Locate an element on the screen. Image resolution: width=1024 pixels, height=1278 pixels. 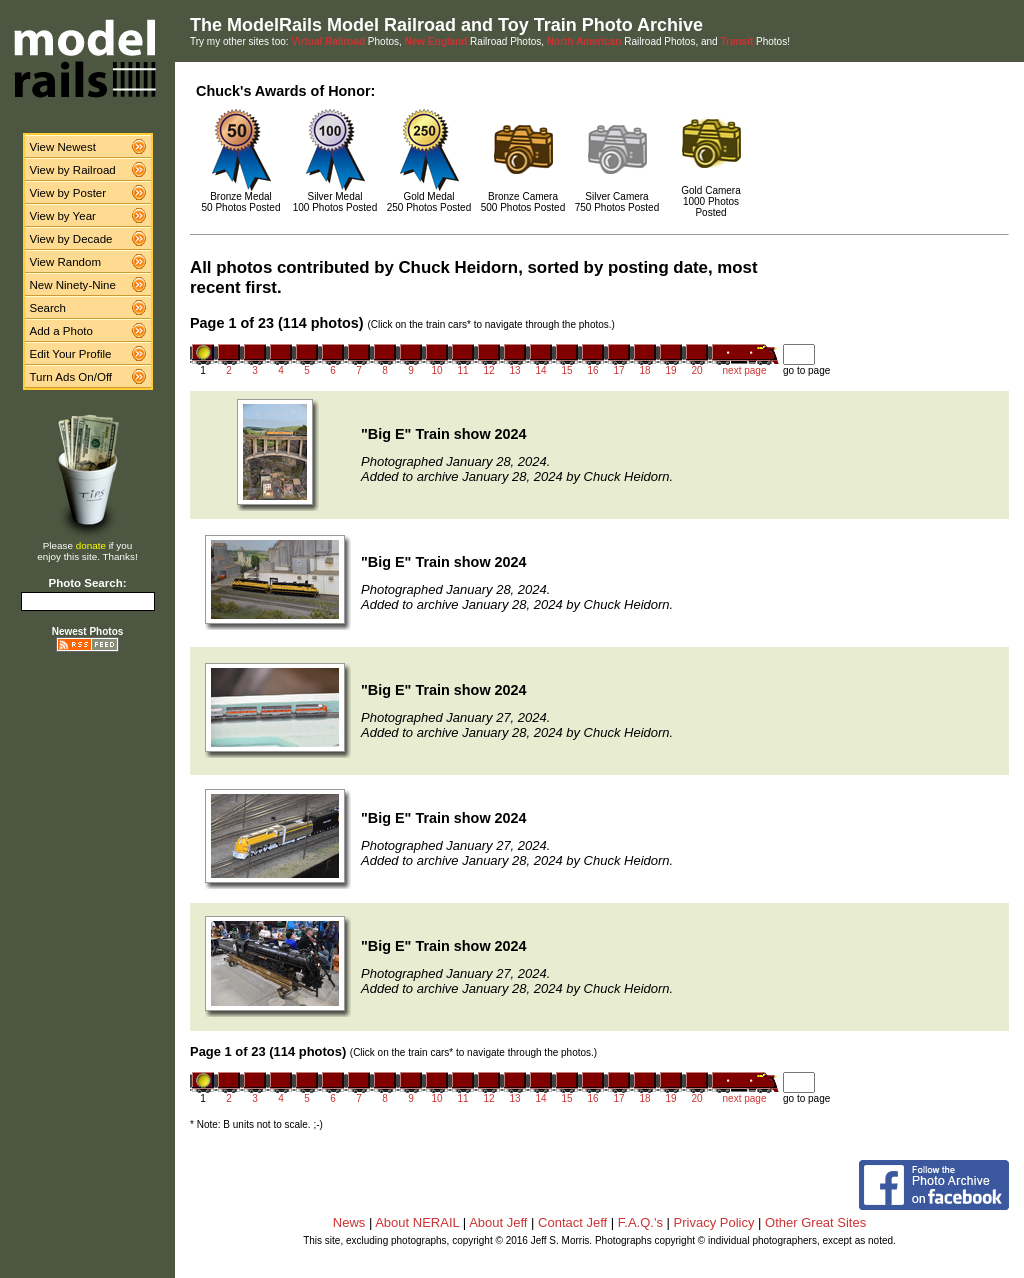
Contact Jeff is located at coordinates (572, 1222).